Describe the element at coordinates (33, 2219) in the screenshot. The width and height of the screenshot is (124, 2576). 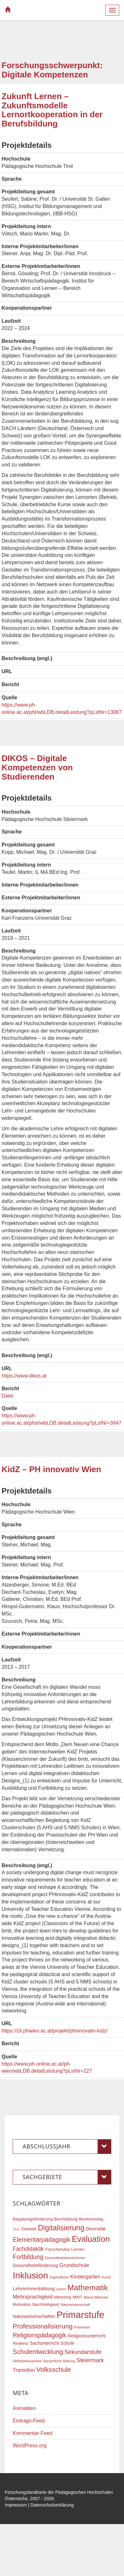
I see `Begabungsförderung [Begabungsförderung (20 Einträge)]` at that location.